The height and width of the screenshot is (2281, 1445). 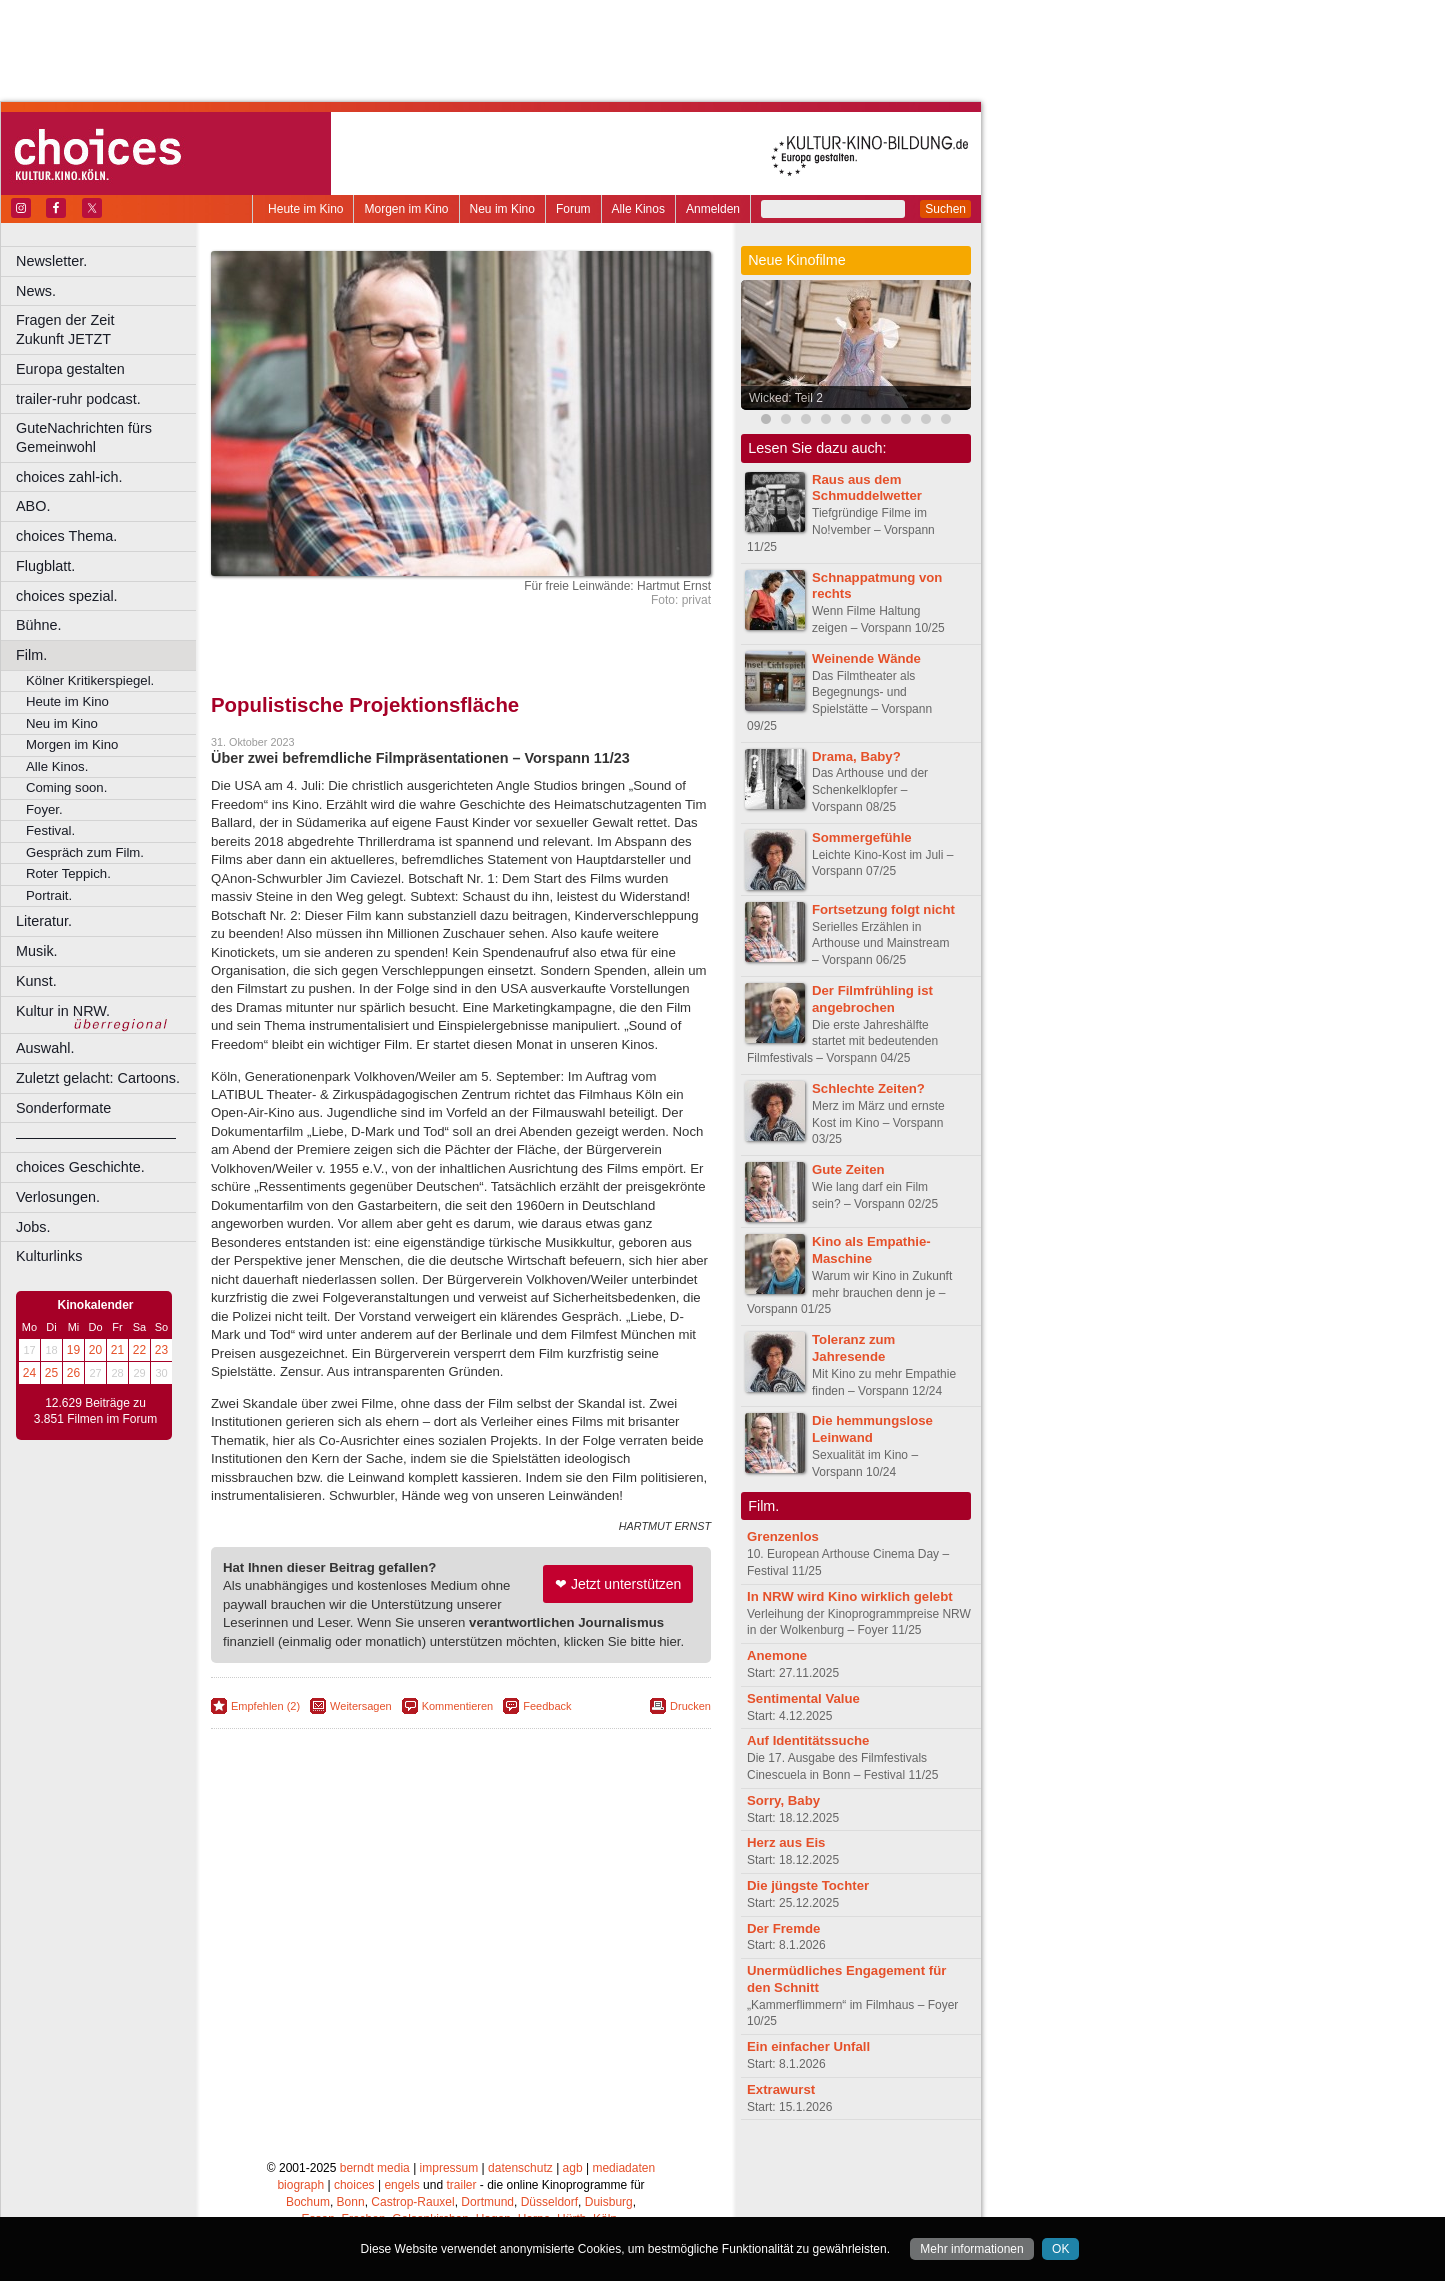 What do you see at coordinates (573, 2168) in the screenshot?
I see `agb` at bounding box center [573, 2168].